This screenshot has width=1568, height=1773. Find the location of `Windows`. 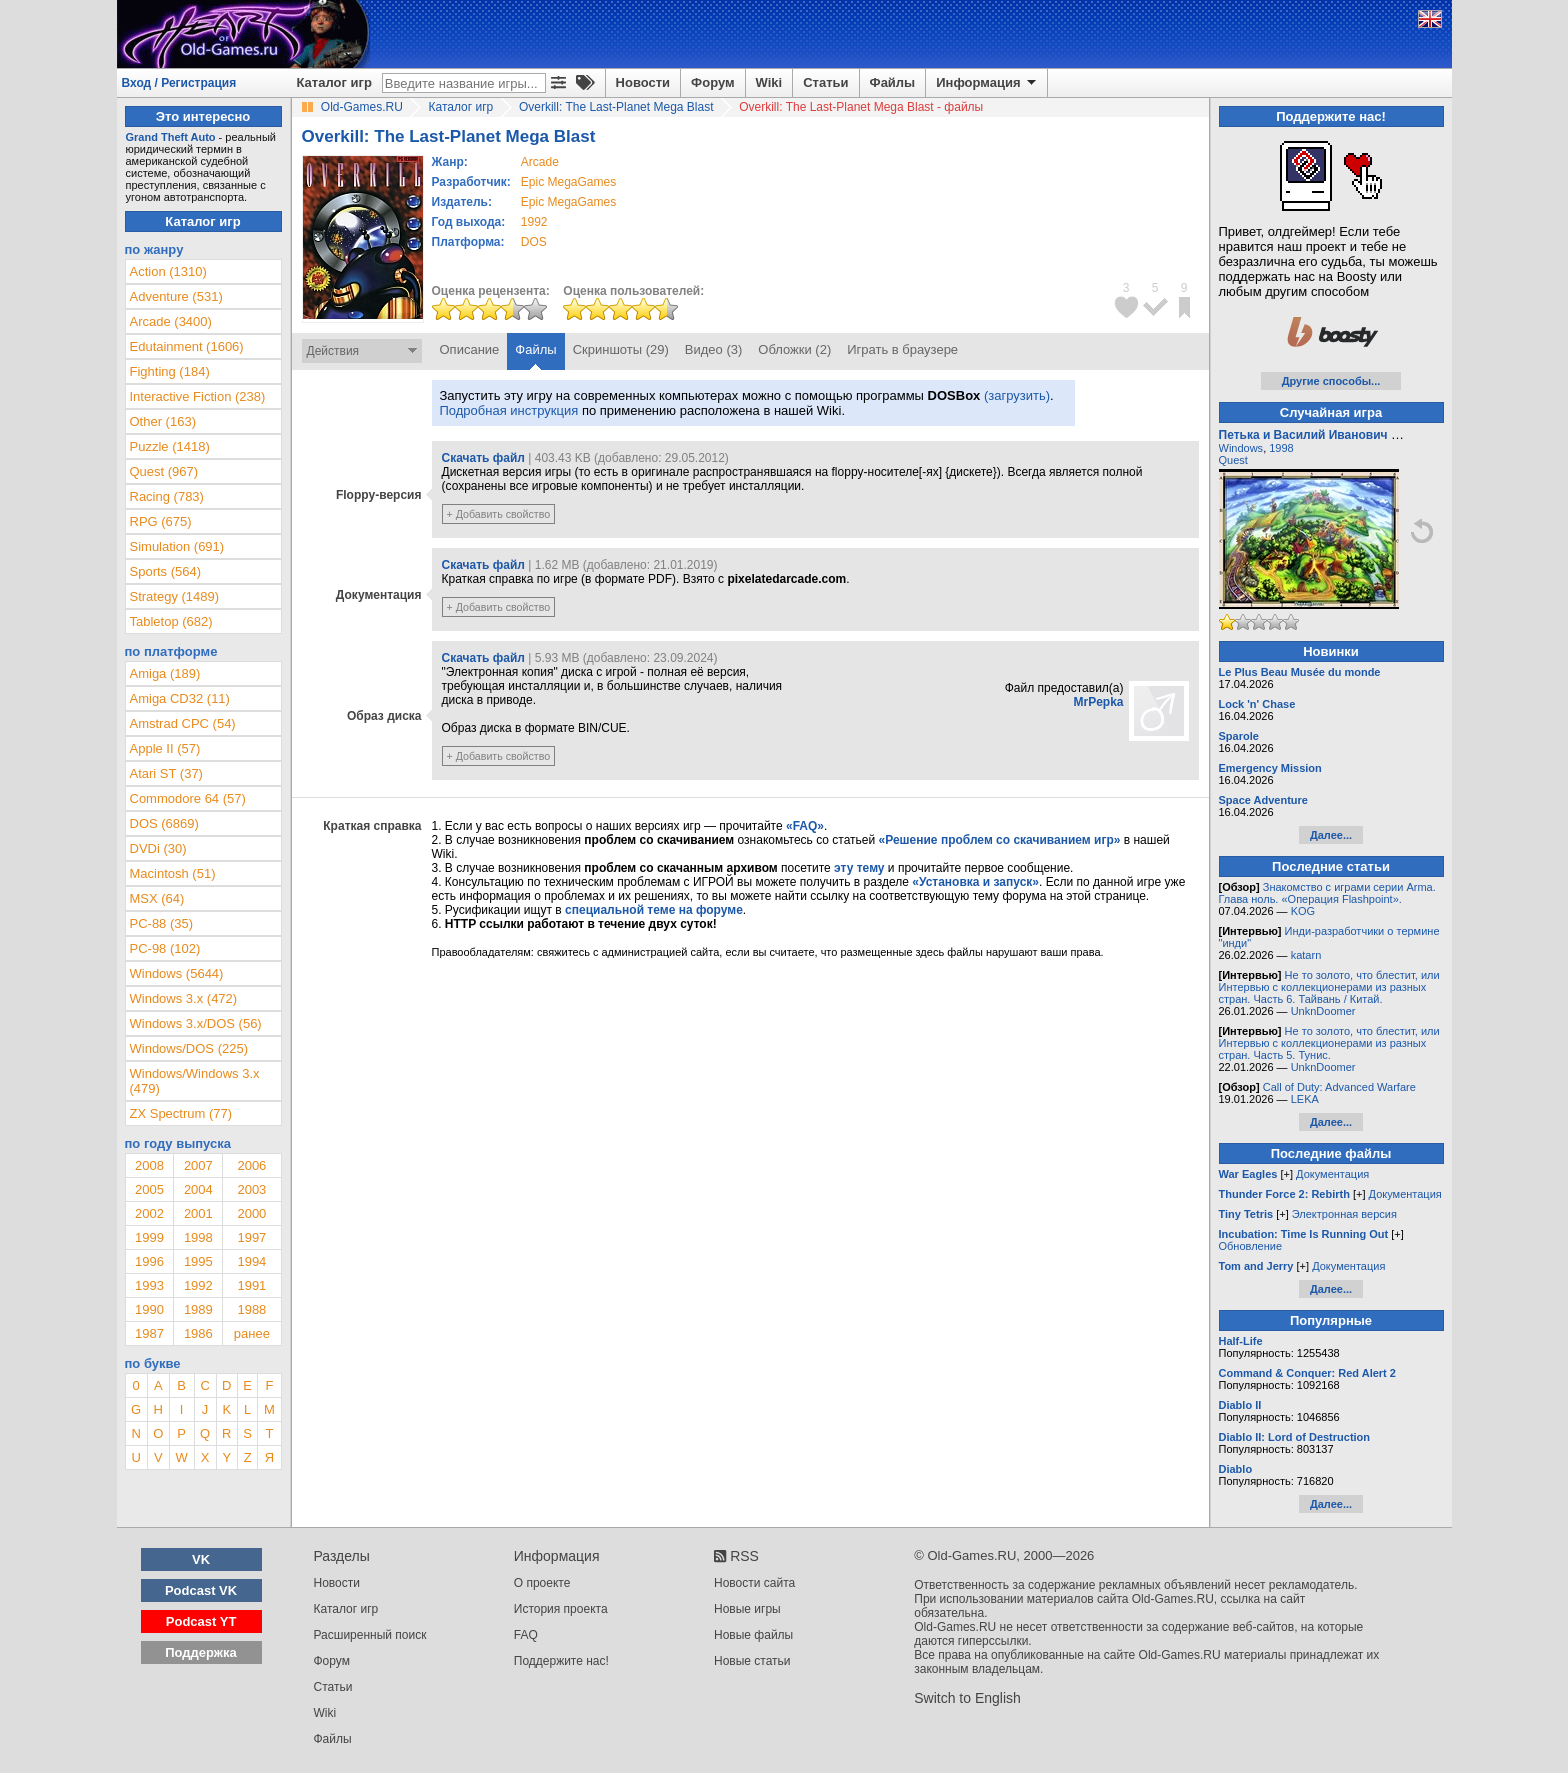

Windows is located at coordinates (1241, 448).